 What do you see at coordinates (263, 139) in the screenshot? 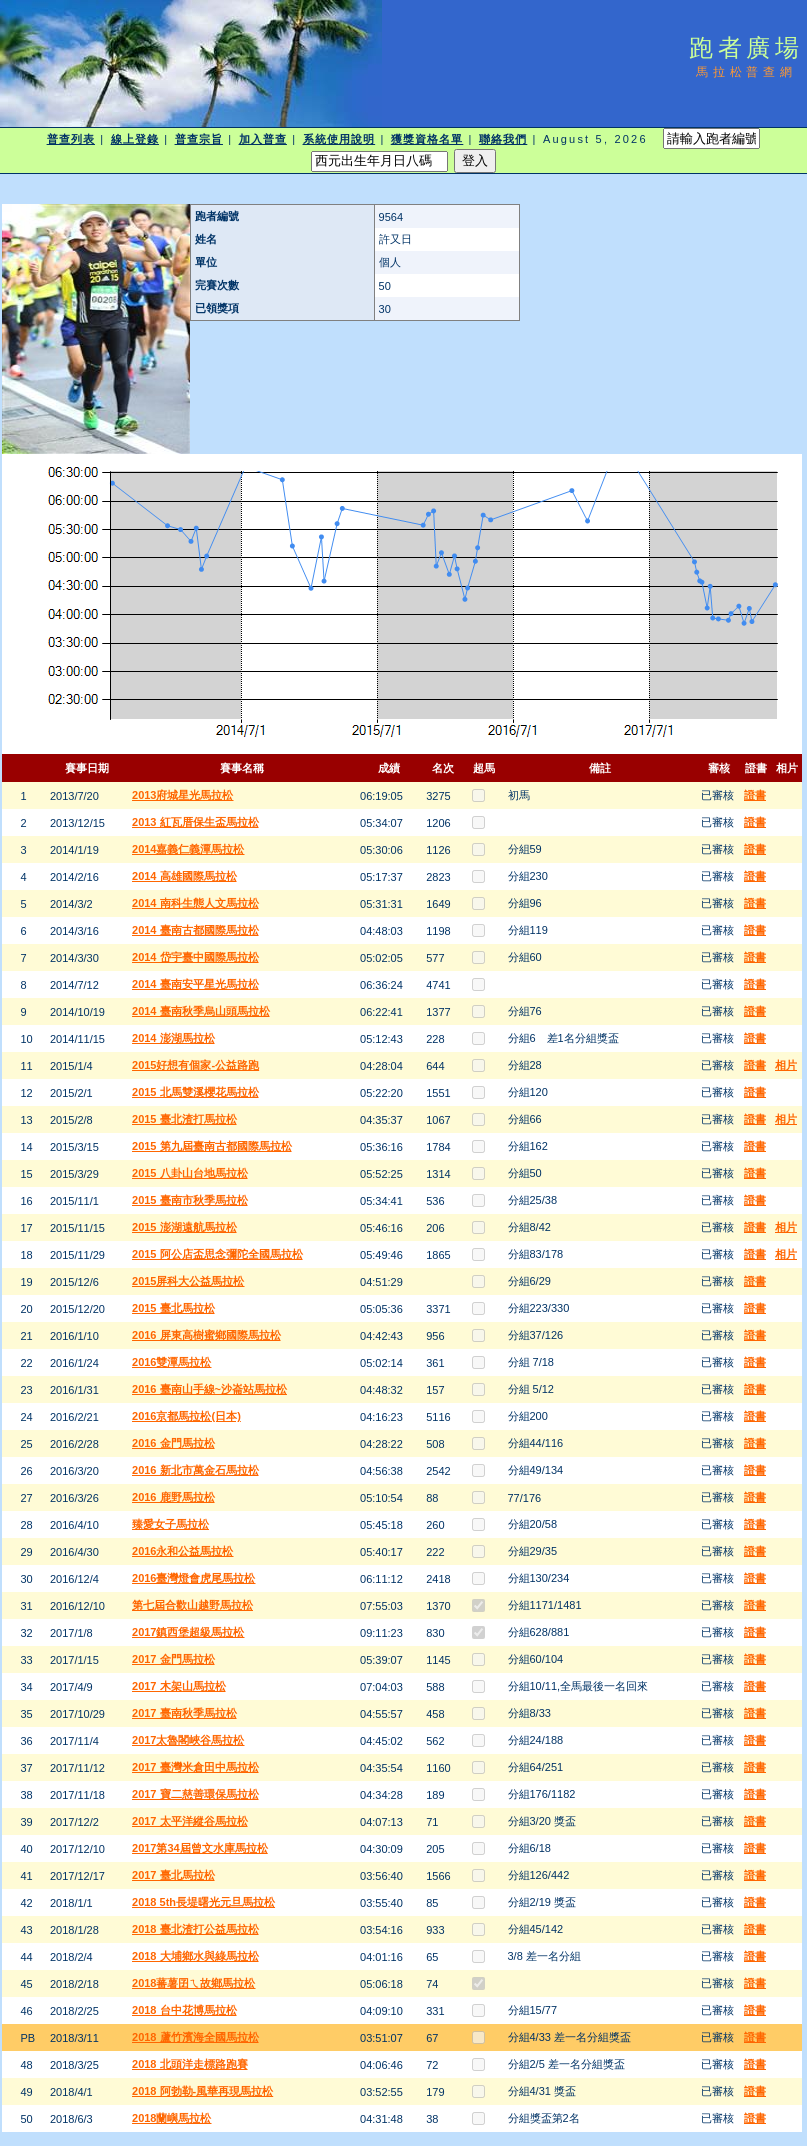
I see `加入普查` at bounding box center [263, 139].